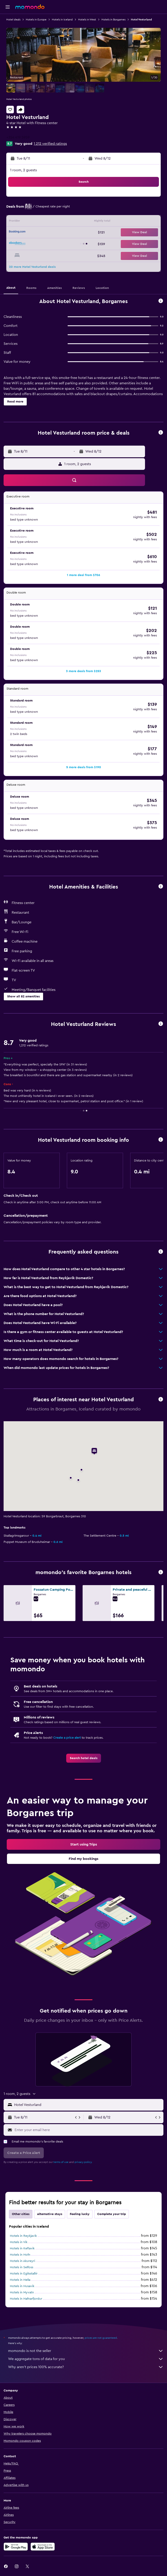  What do you see at coordinates (23, 2273) in the screenshot?
I see `Hotels in Egilsstaðir` at bounding box center [23, 2273].